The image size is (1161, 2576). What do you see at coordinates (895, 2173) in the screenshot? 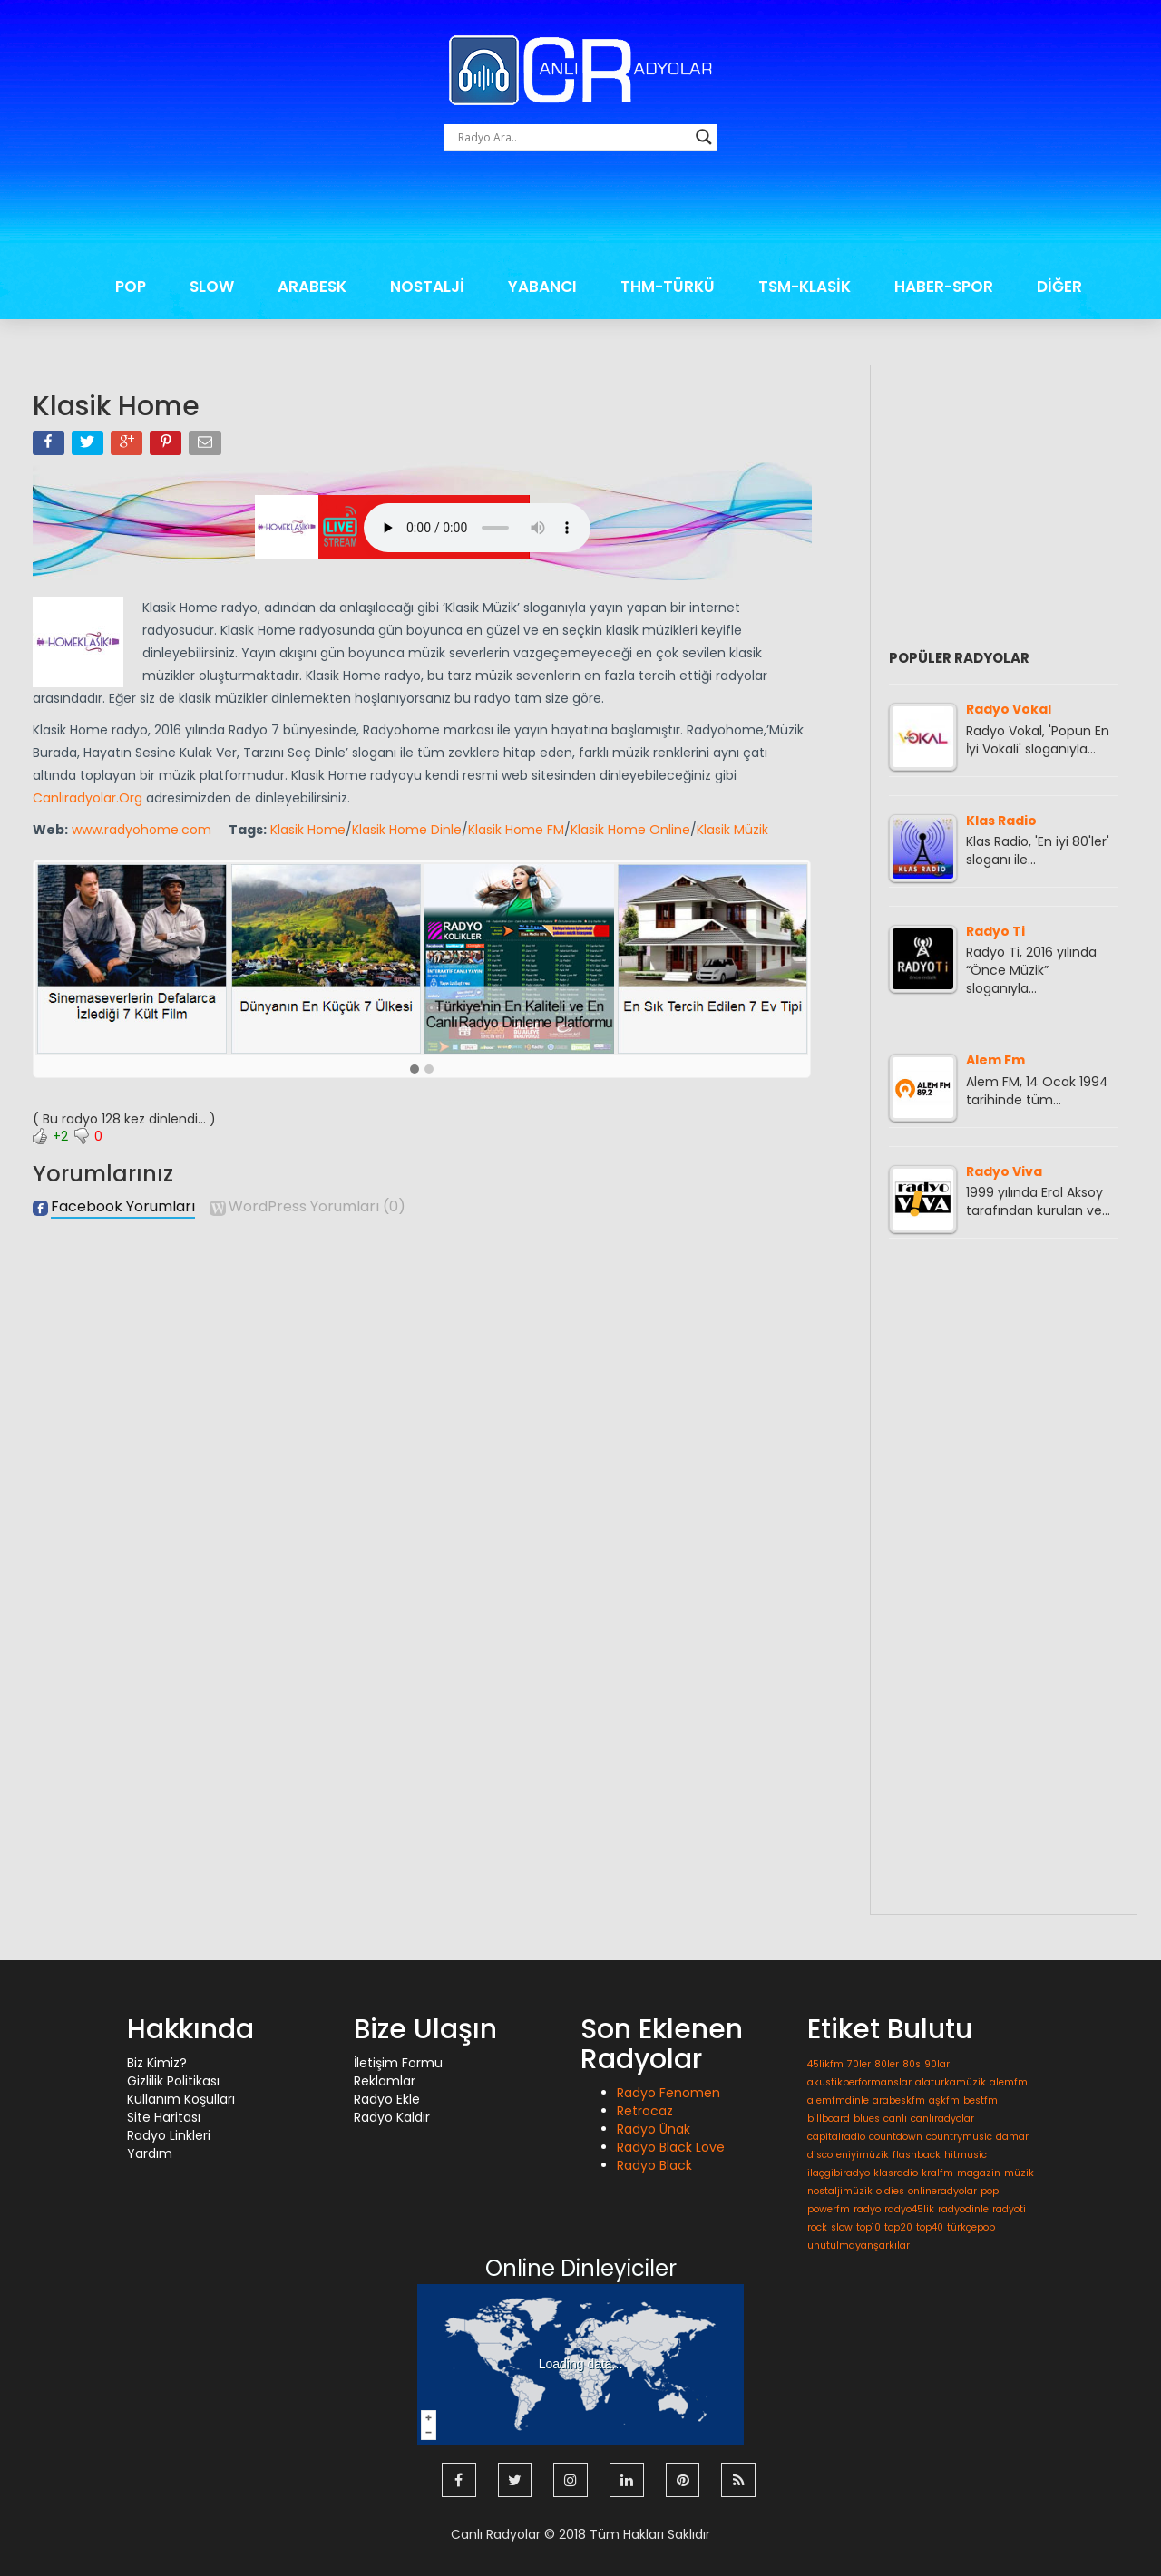
I see `klasradio [klasradio (1 öge)]` at bounding box center [895, 2173].